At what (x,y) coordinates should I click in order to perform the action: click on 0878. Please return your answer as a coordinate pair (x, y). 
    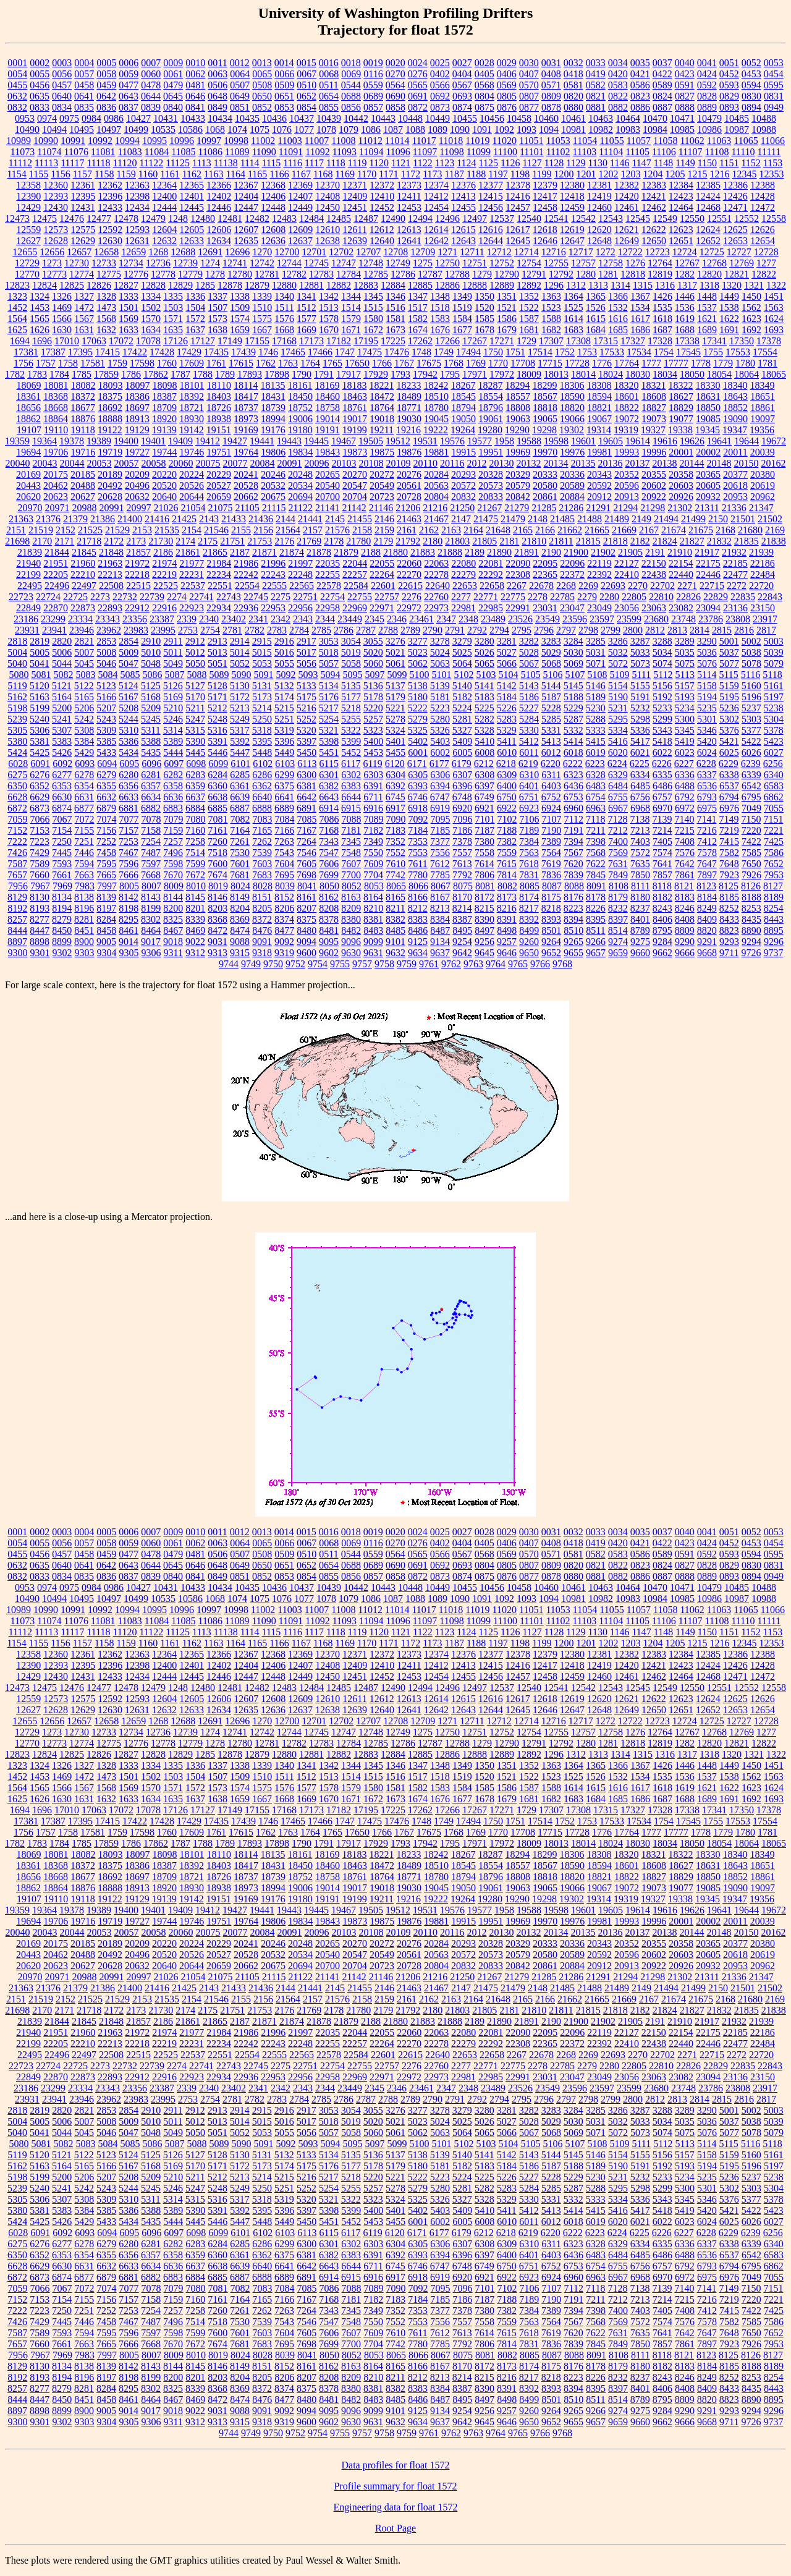
    Looking at the image, I should click on (551, 107).